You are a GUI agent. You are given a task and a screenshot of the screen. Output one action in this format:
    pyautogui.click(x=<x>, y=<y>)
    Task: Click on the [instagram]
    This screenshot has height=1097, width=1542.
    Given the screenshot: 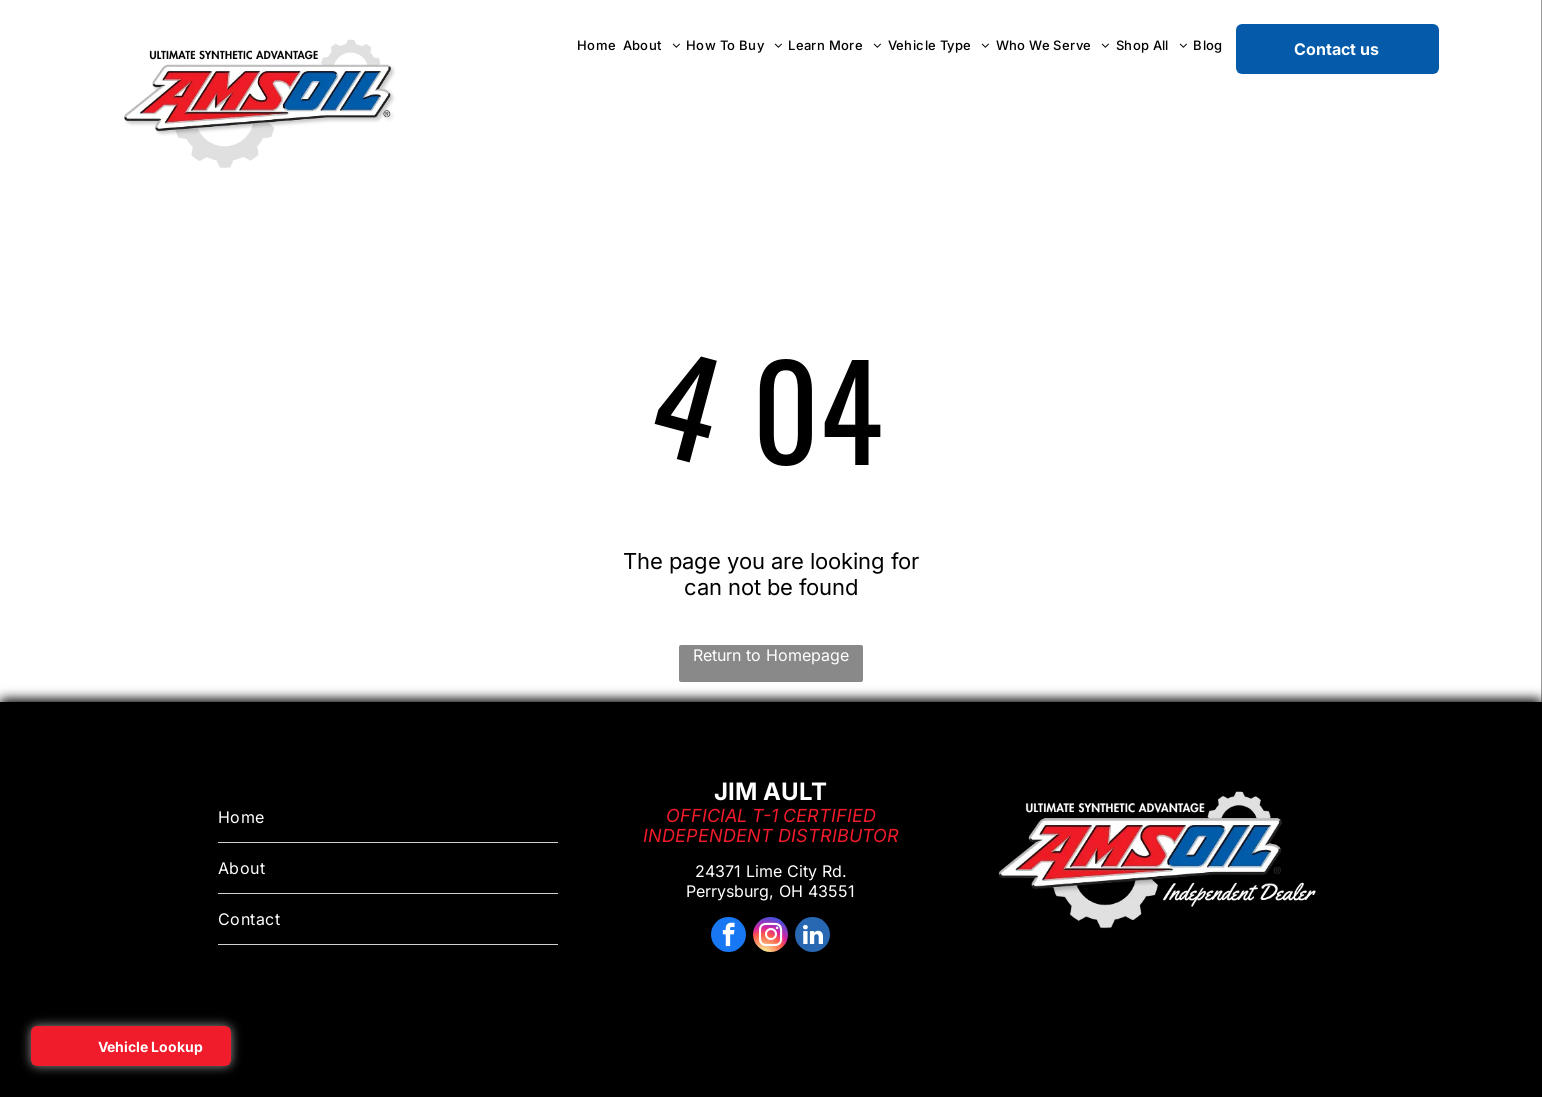 What is the action you would take?
    pyautogui.click(x=770, y=937)
    